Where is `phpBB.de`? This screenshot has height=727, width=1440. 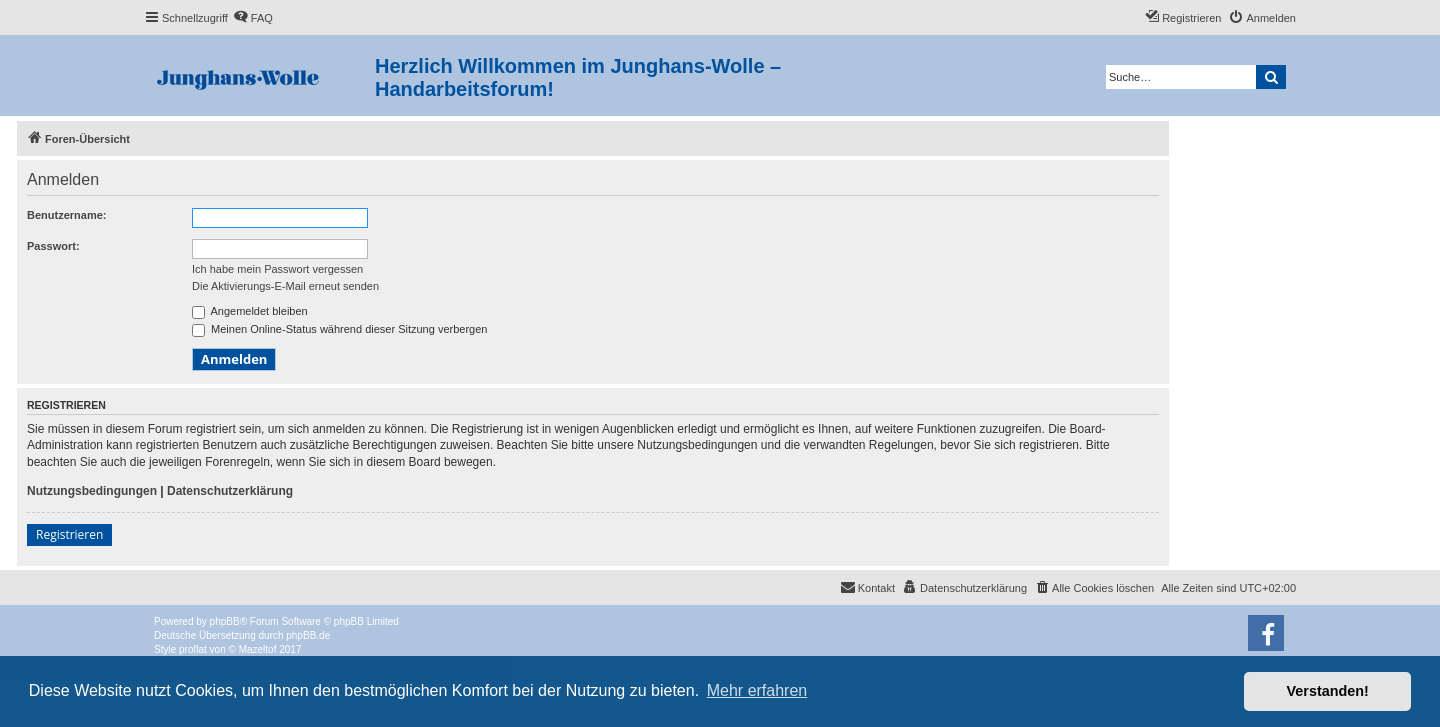 phpBB.de is located at coordinates (308, 635).